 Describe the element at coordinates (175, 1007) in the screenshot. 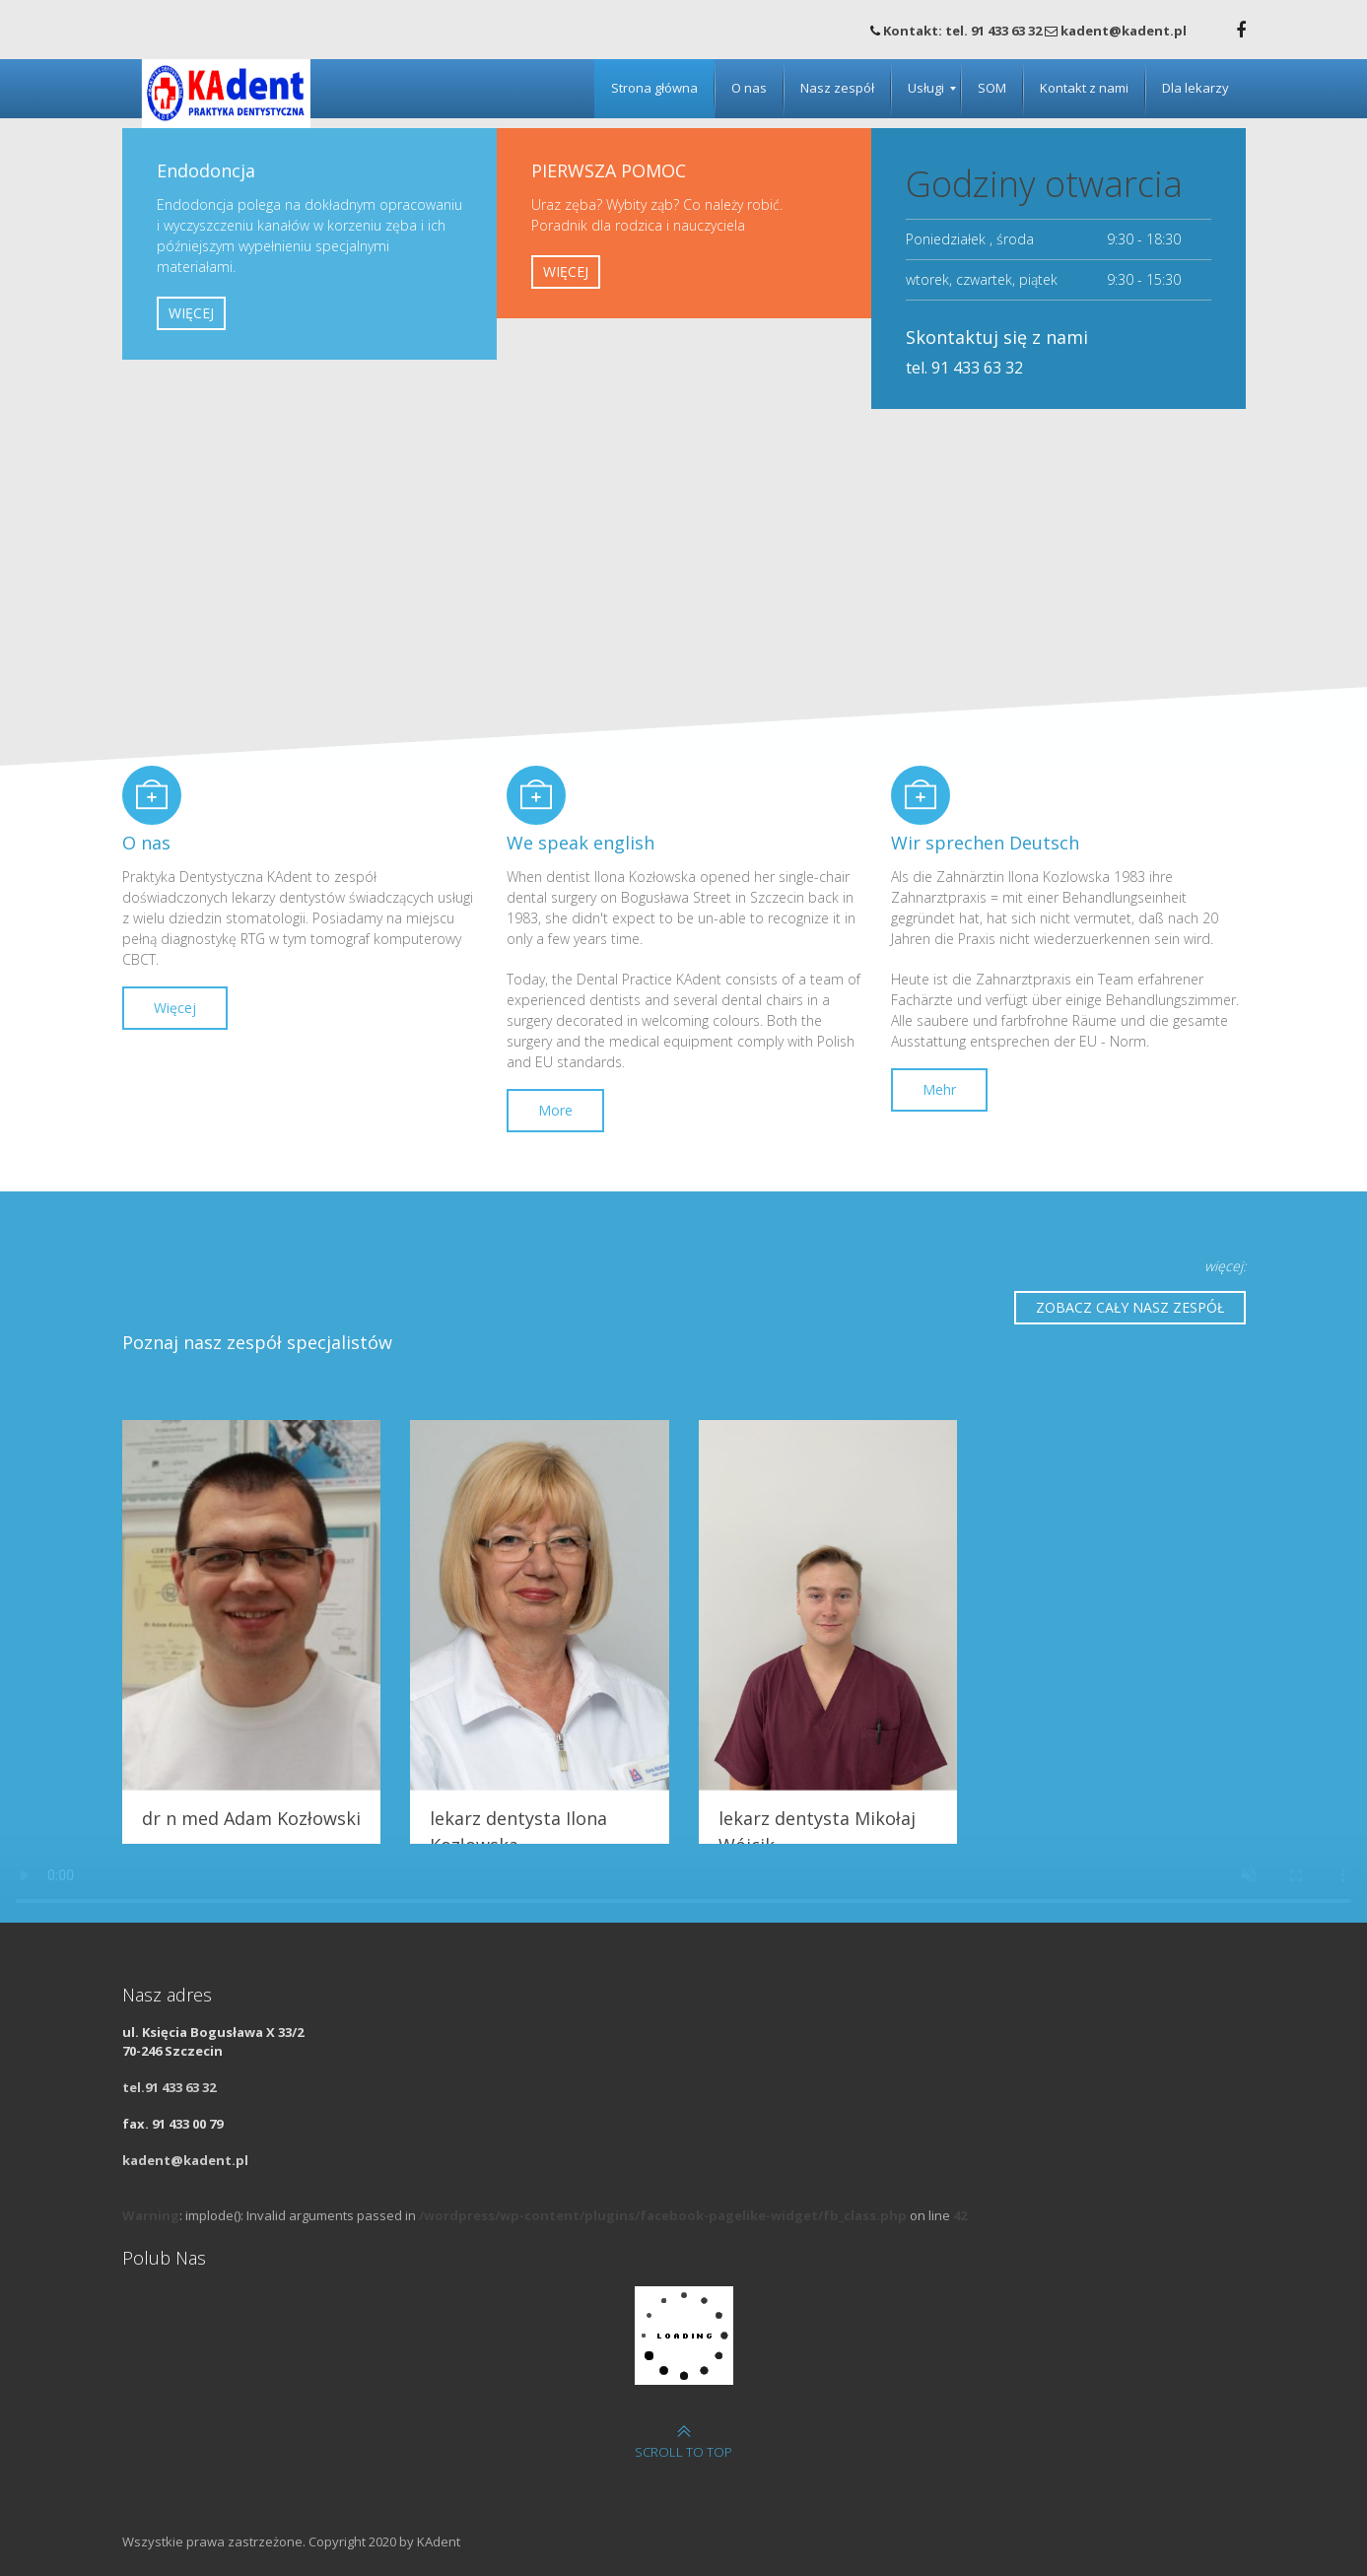

I see `Więcej` at that location.